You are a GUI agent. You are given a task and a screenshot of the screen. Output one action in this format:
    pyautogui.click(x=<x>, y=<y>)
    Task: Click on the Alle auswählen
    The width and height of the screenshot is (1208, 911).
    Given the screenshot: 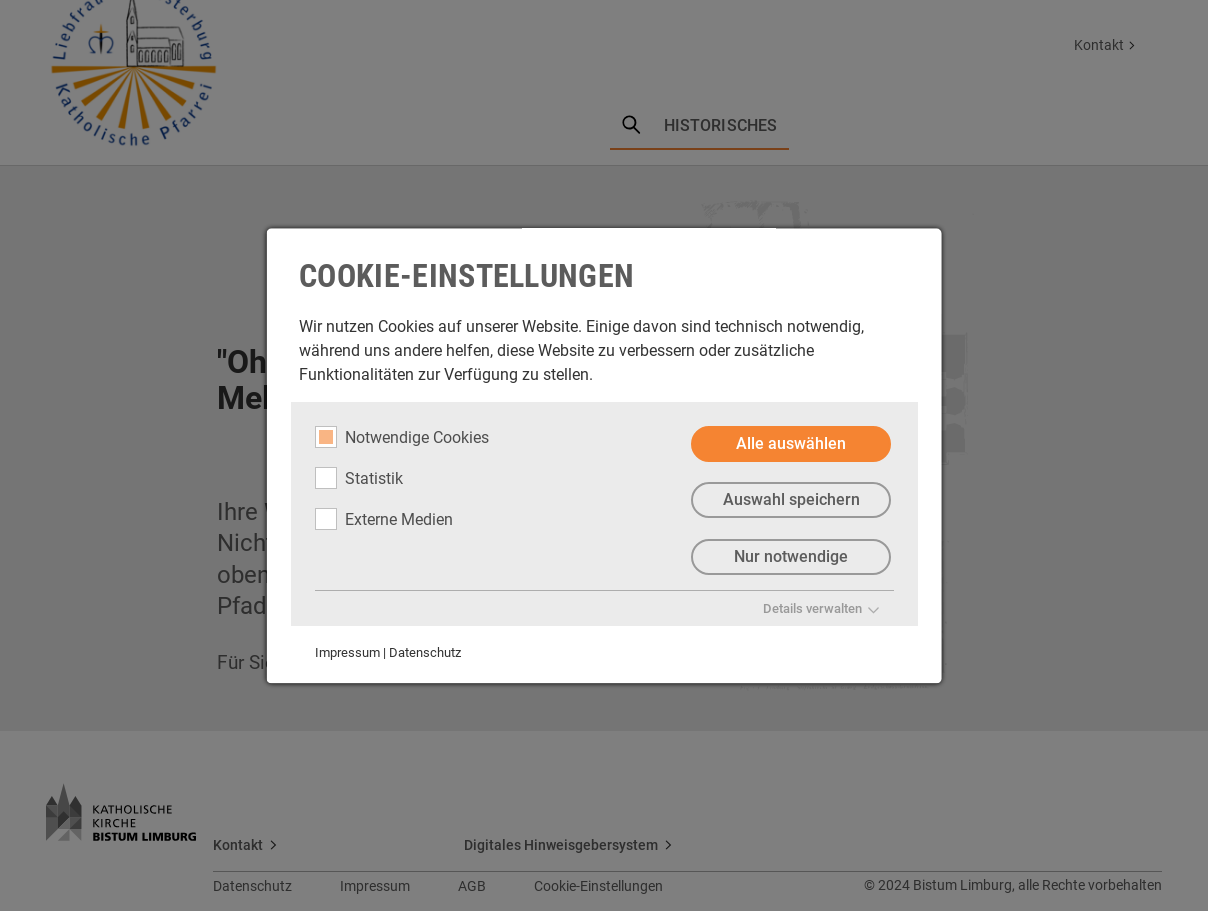 What is the action you would take?
    pyautogui.click(x=791, y=443)
    